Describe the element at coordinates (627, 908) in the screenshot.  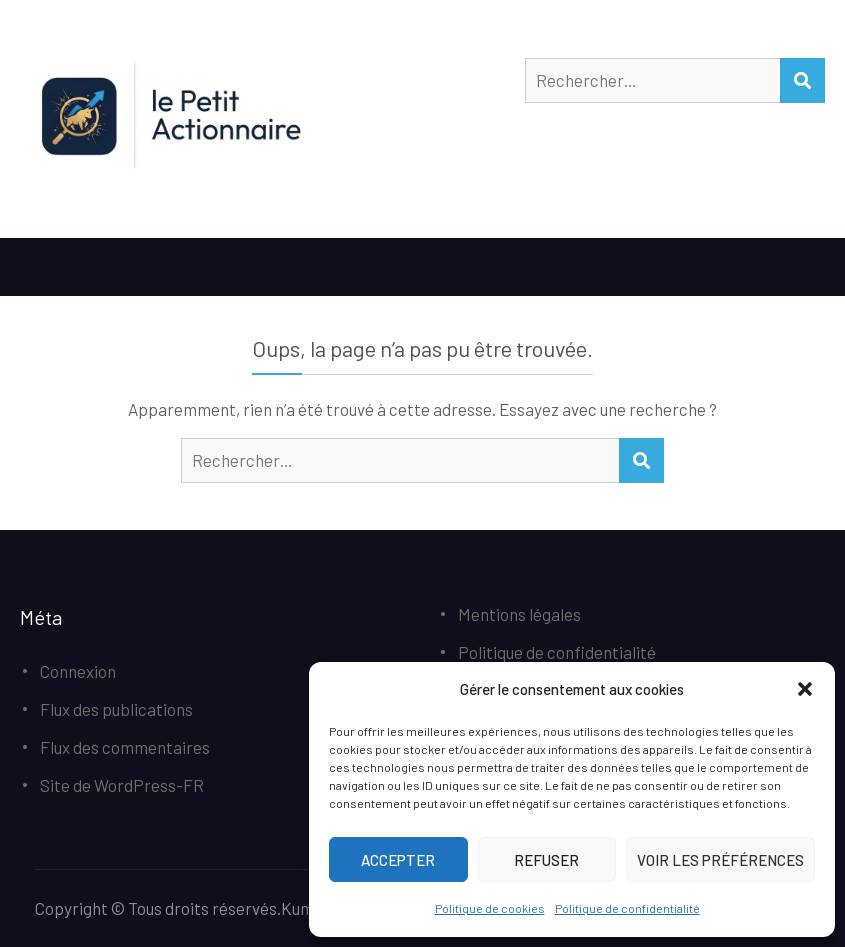
I see `Politique de confidentialité` at that location.